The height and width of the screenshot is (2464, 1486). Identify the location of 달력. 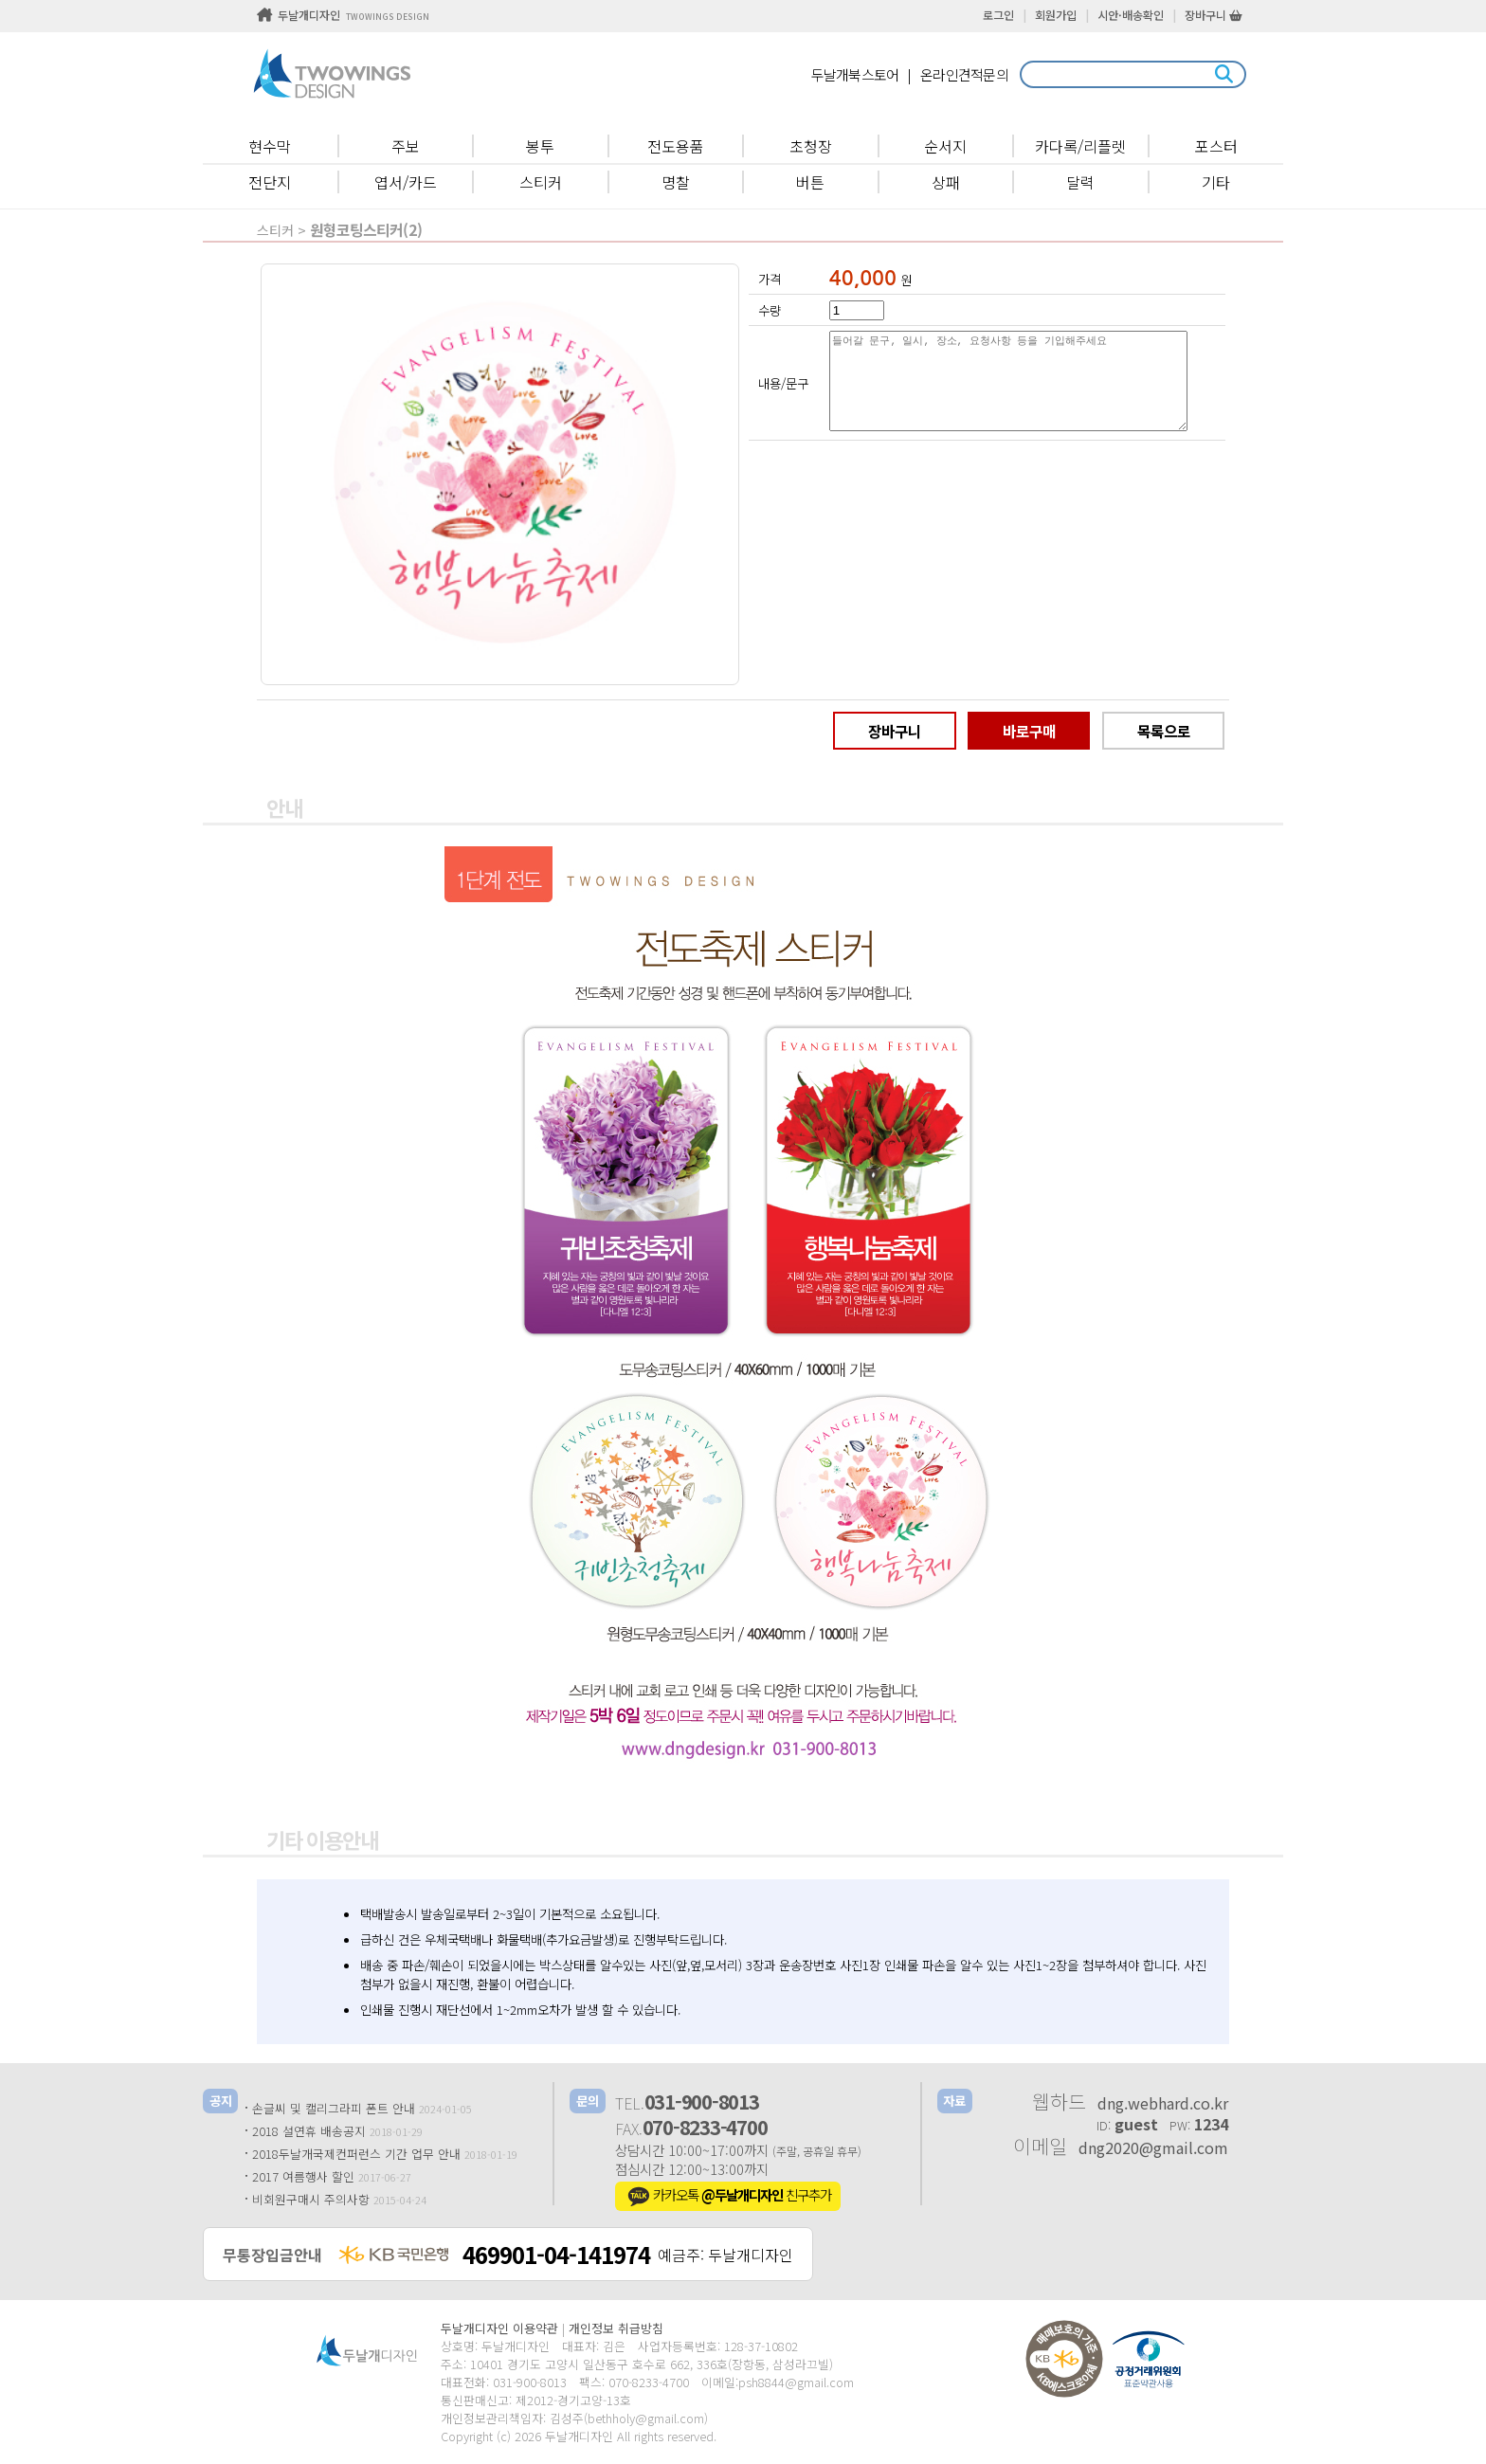
(1080, 182).